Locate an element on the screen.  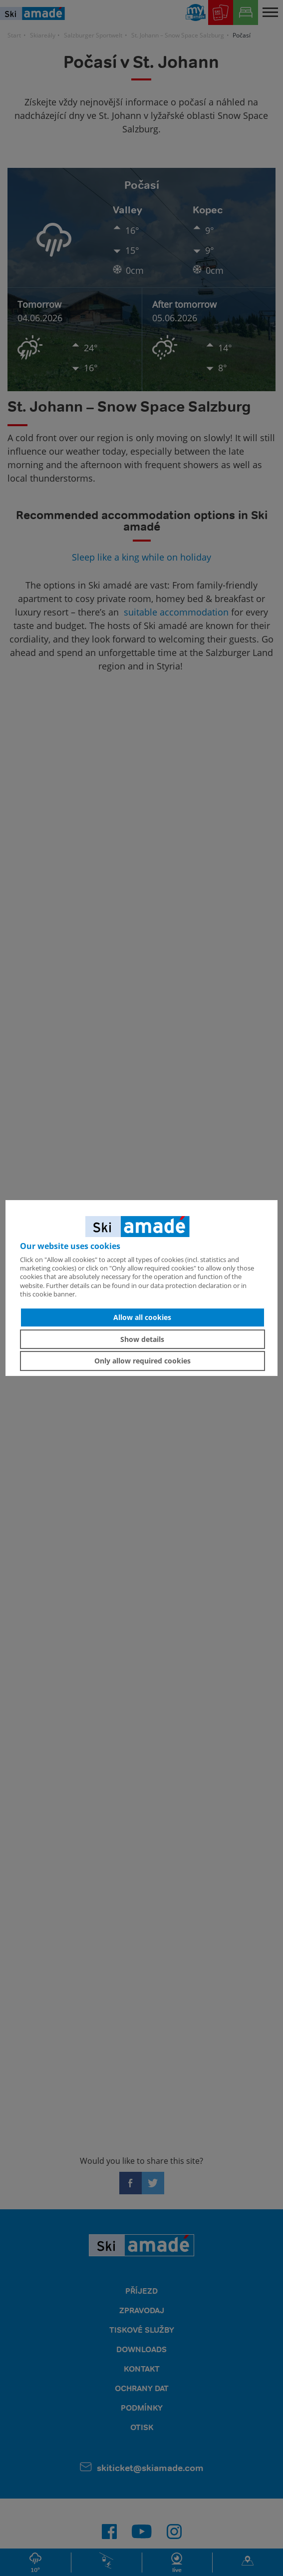
Only allow required cookies [button] is located at coordinates (142, 1360).